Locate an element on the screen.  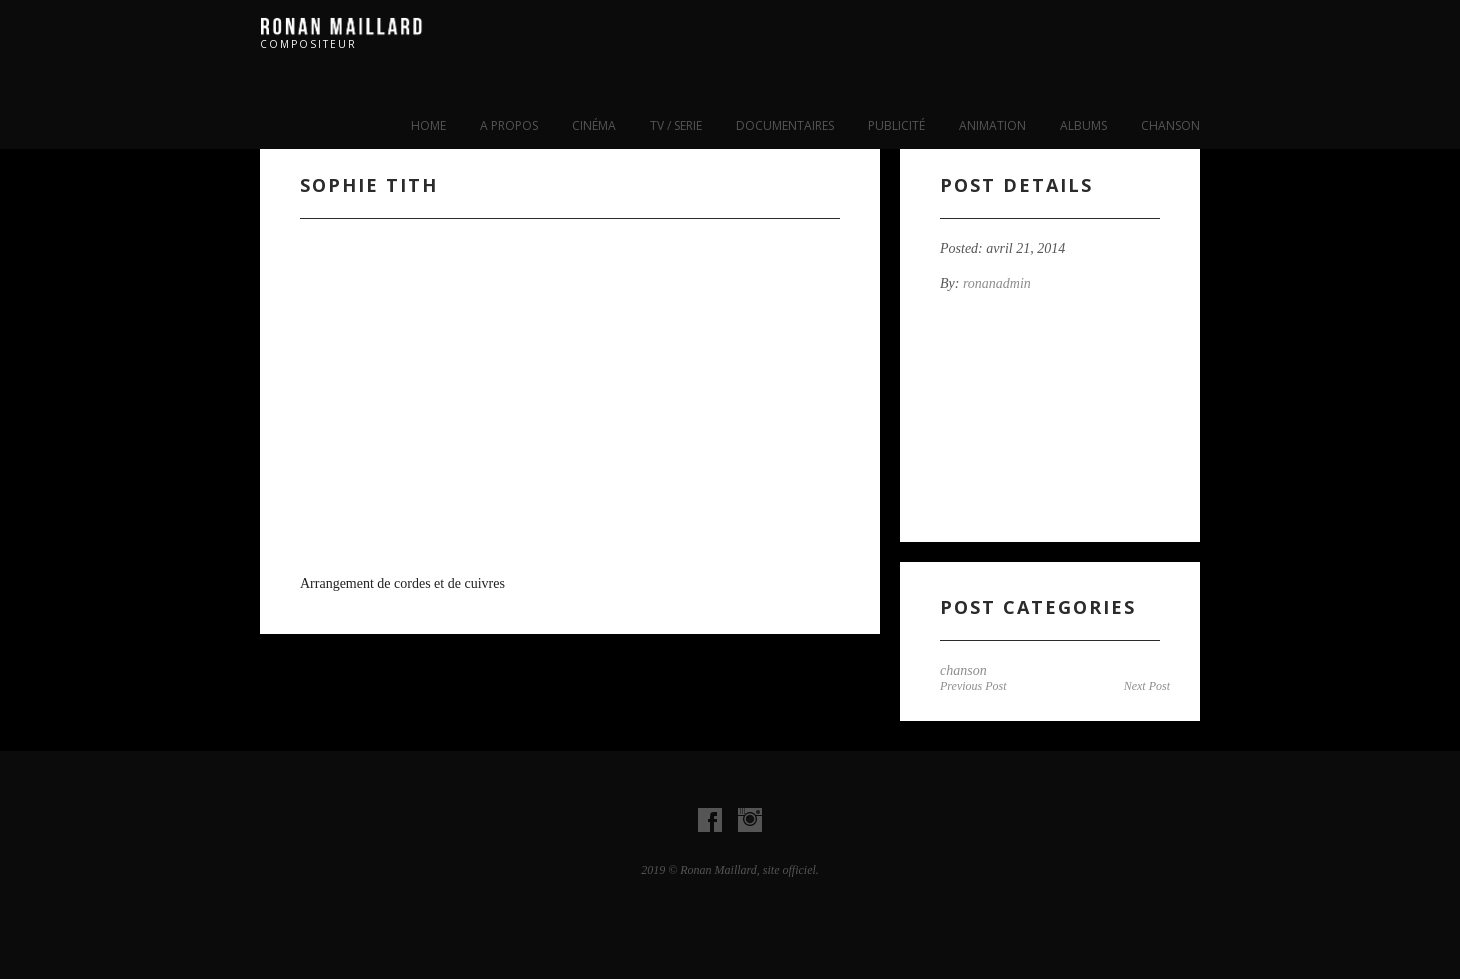
Home is located at coordinates (428, 125).